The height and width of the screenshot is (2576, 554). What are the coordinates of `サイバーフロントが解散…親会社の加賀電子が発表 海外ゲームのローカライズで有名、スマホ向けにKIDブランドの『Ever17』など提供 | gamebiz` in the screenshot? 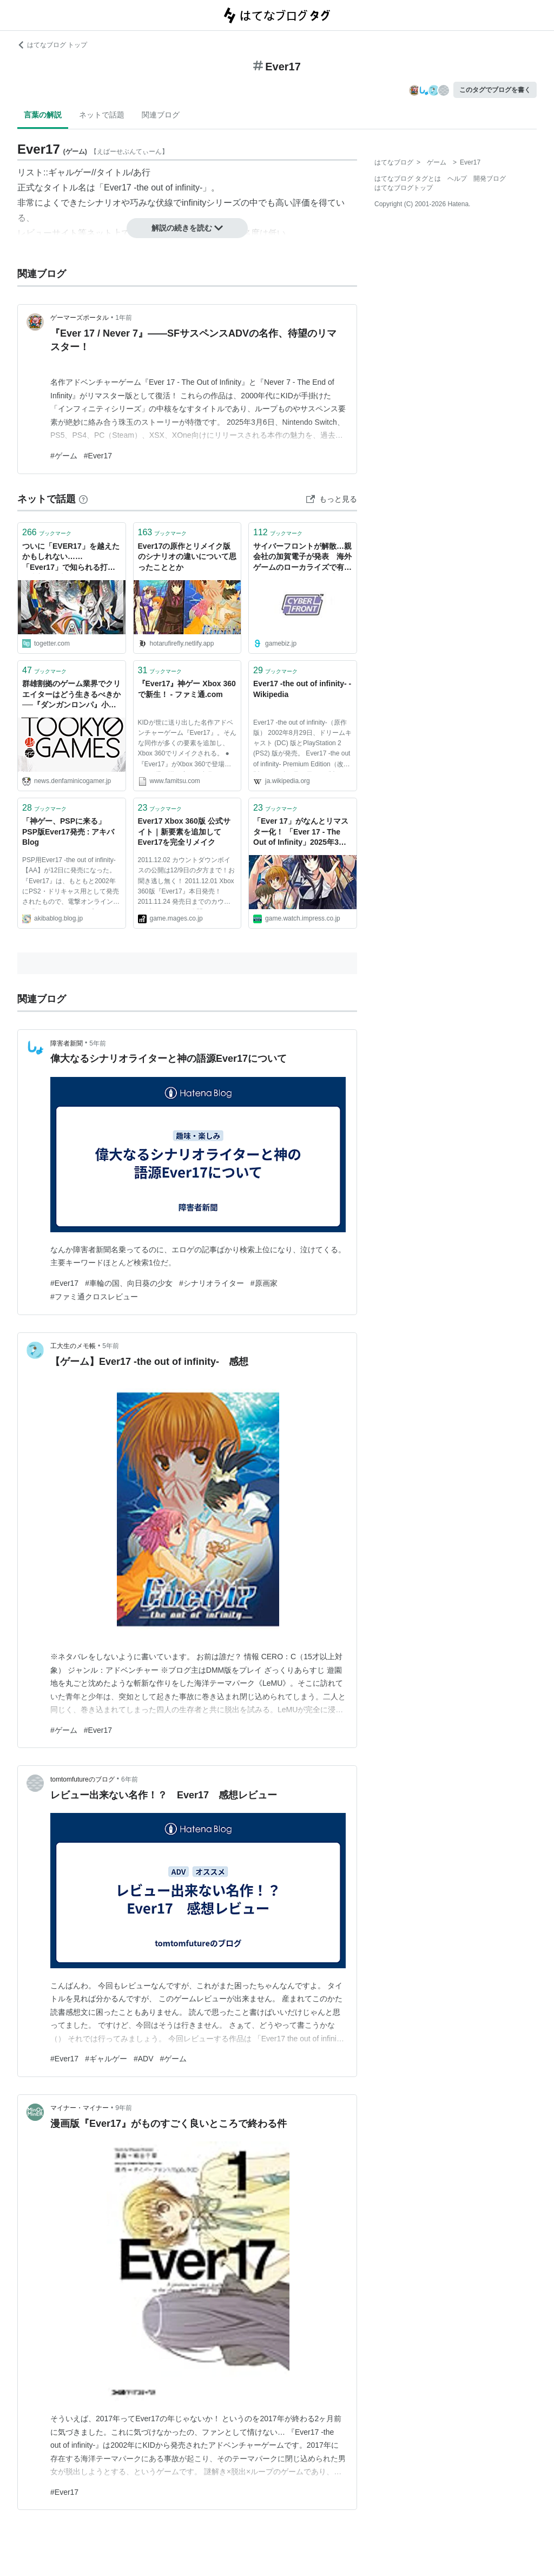 It's located at (302, 558).